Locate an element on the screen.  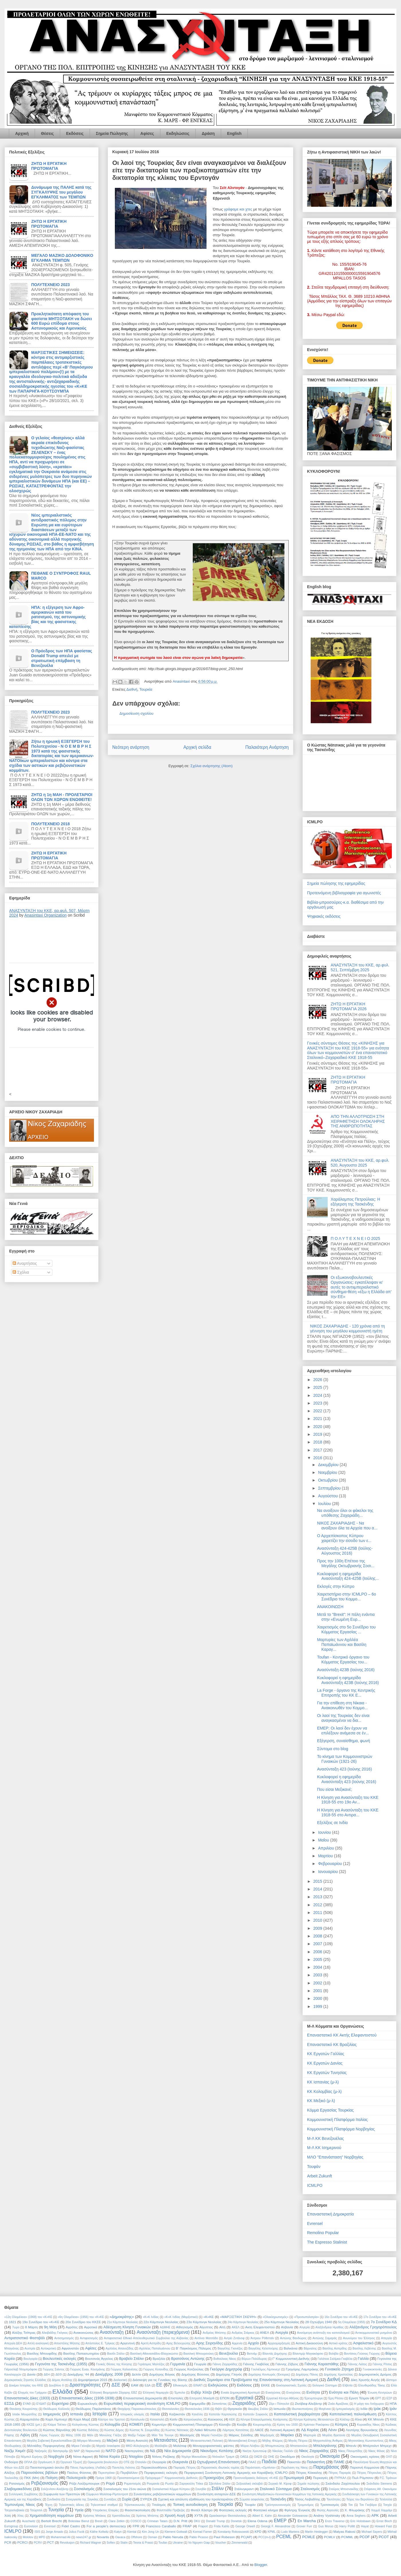
Harry Pollitt is located at coordinates (347, 2526).